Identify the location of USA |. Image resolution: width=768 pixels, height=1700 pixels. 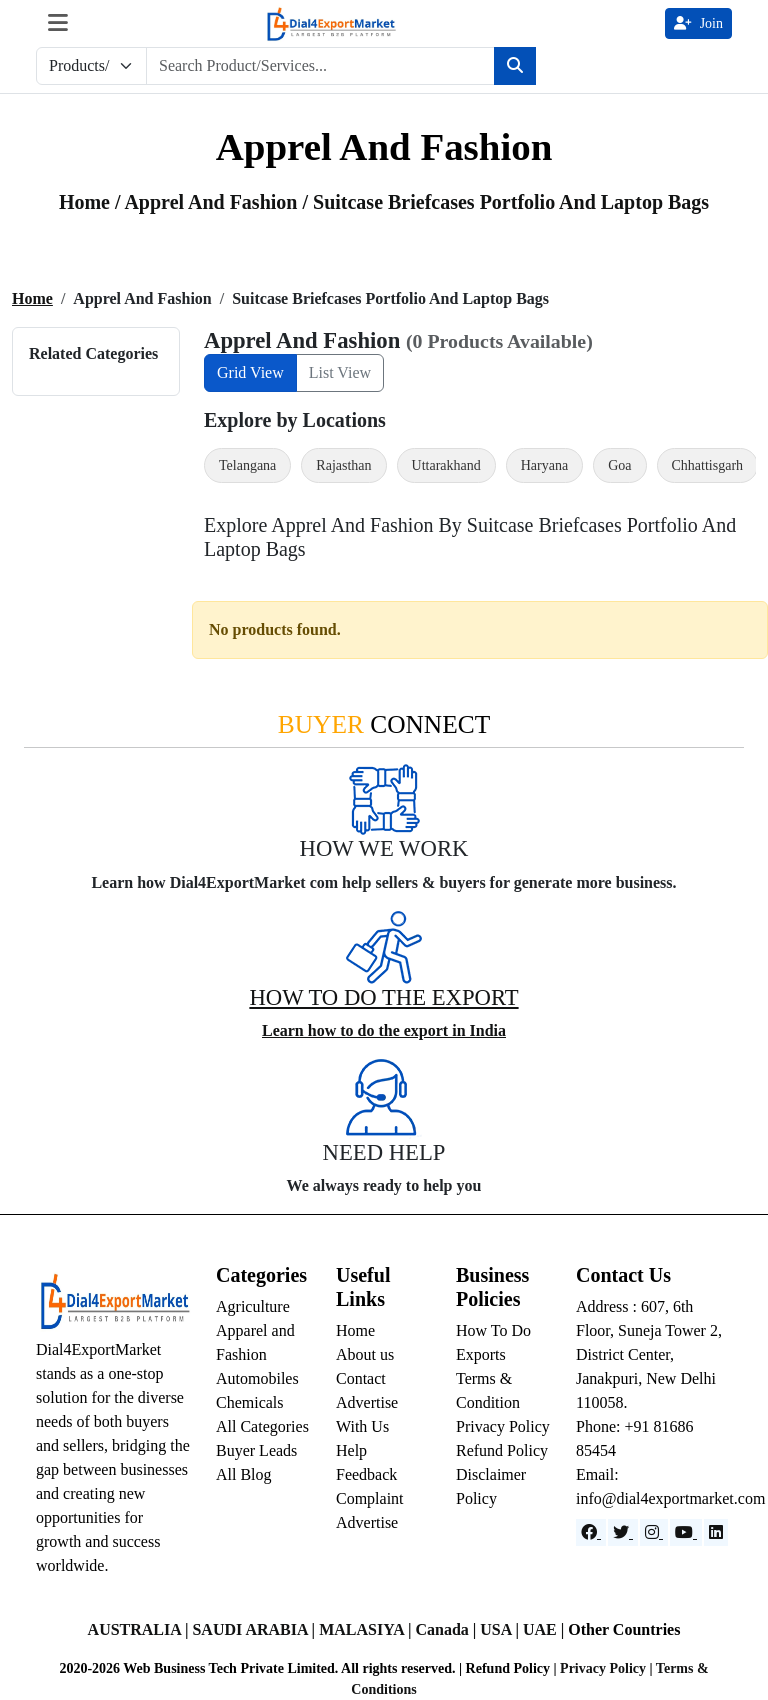
(501, 1629).